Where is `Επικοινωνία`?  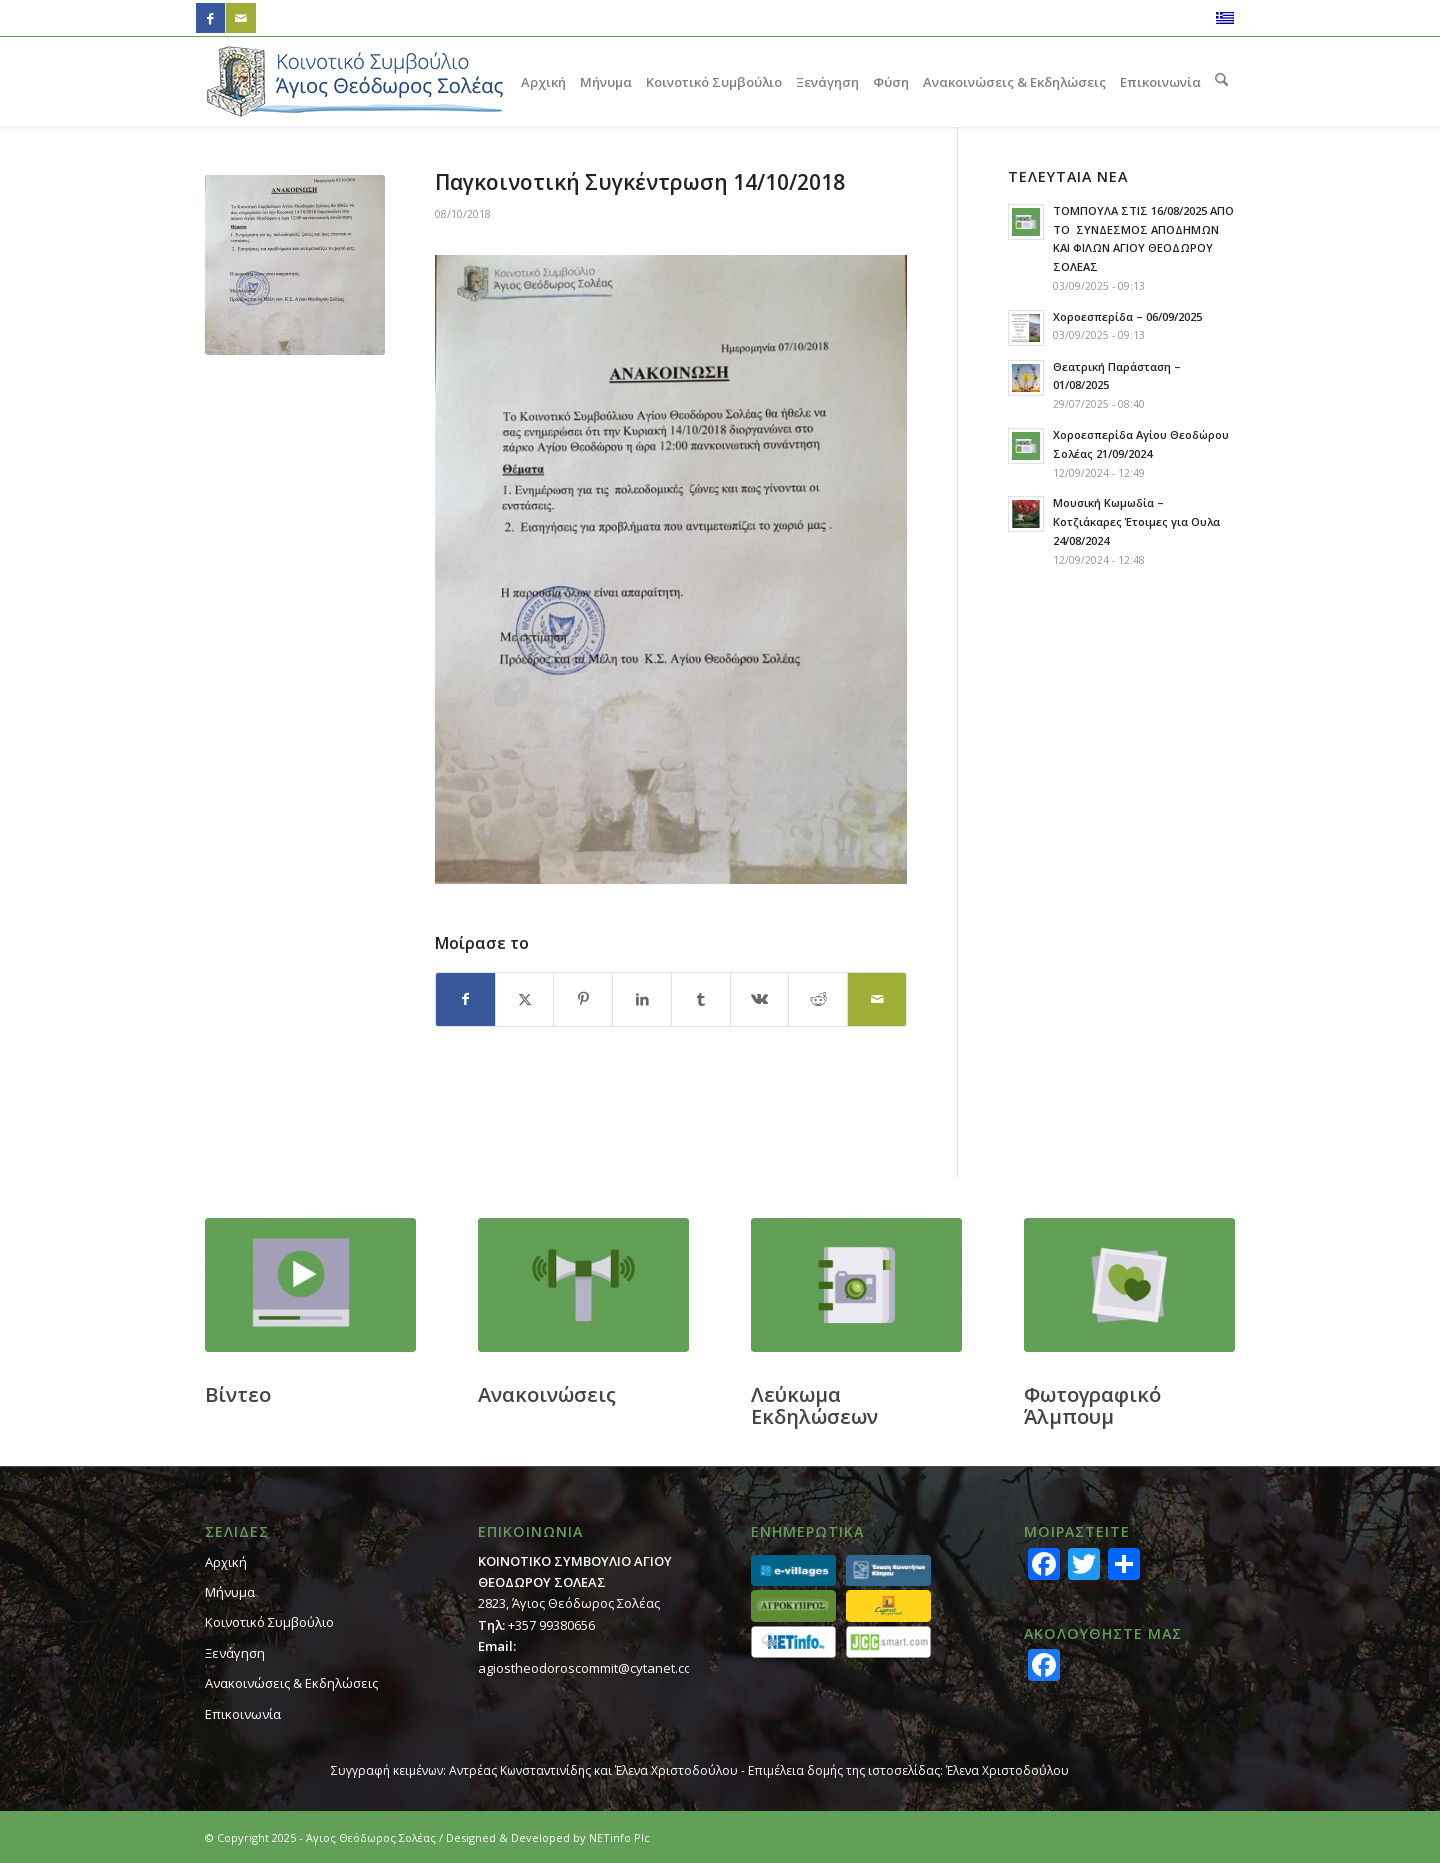 Επικοινωνία is located at coordinates (243, 1714).